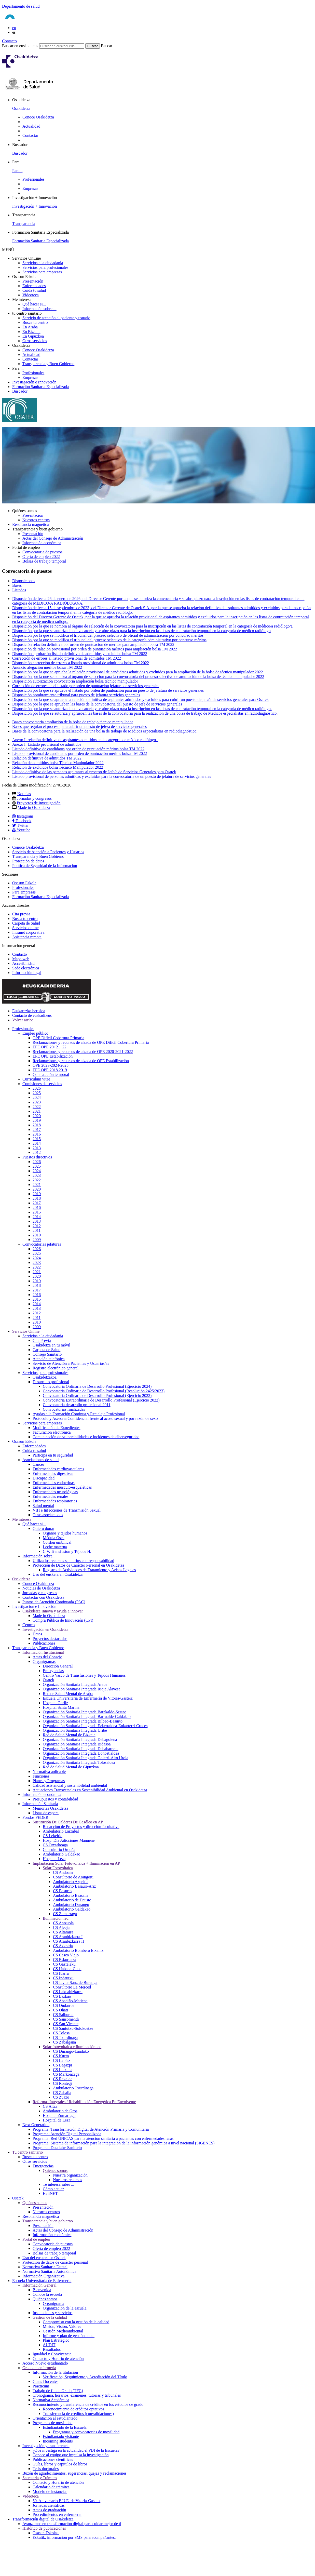 The height and width of the screenshot is (2576, 315). What do you see at coordinates (49, 1359) in the screenshot?
I see `Atención telefónica` at bounding box center [49, 1359].